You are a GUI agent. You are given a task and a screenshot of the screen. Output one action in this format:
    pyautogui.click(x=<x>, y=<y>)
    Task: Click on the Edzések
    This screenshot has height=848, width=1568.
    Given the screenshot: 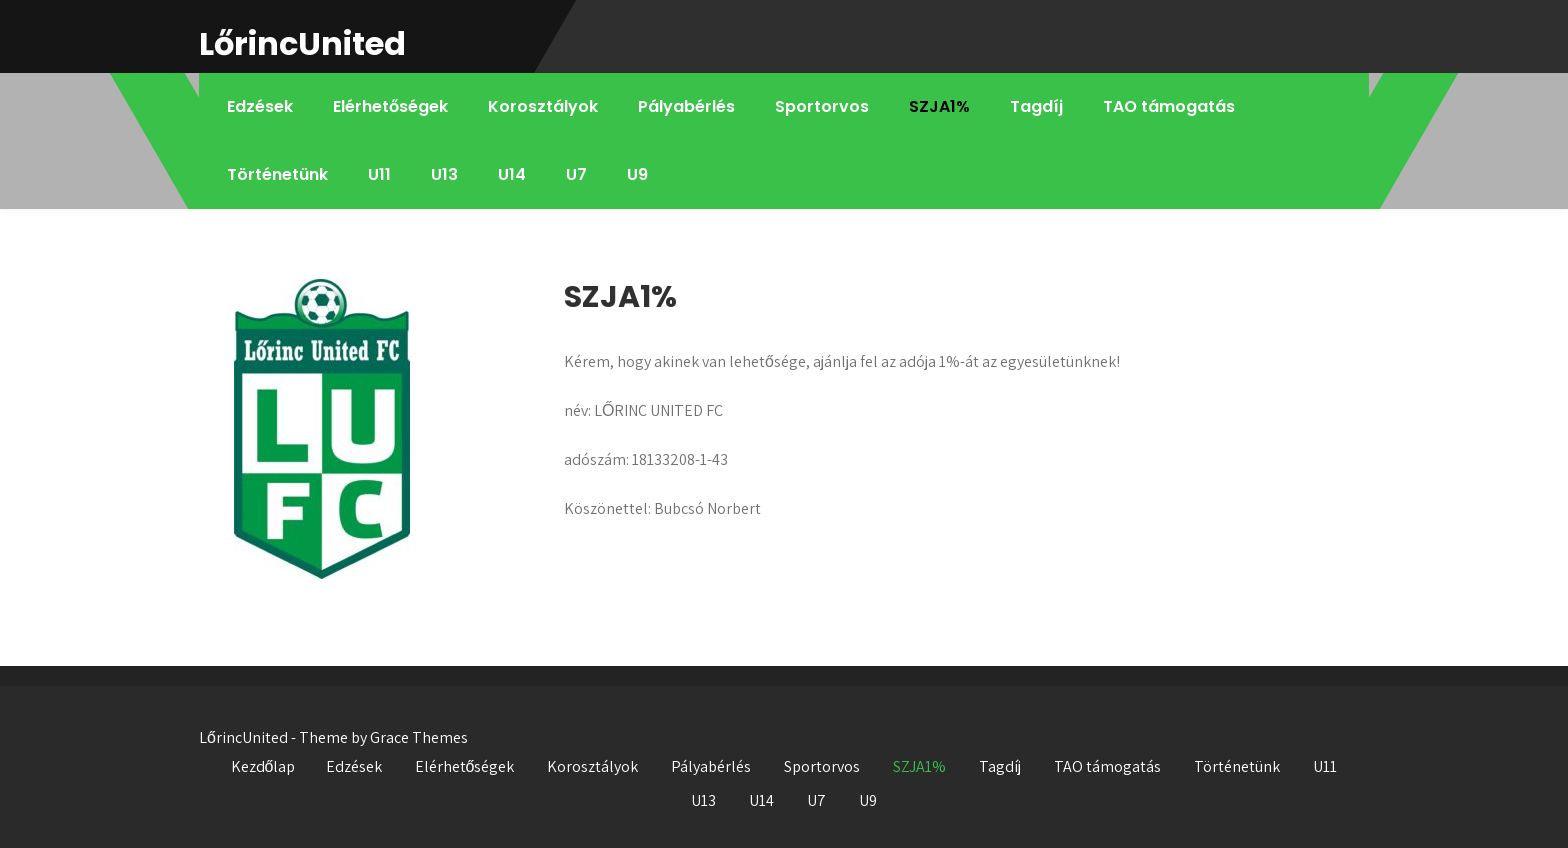 What is the action you would take?
    pyautogui.click(x=260, y=106)
    